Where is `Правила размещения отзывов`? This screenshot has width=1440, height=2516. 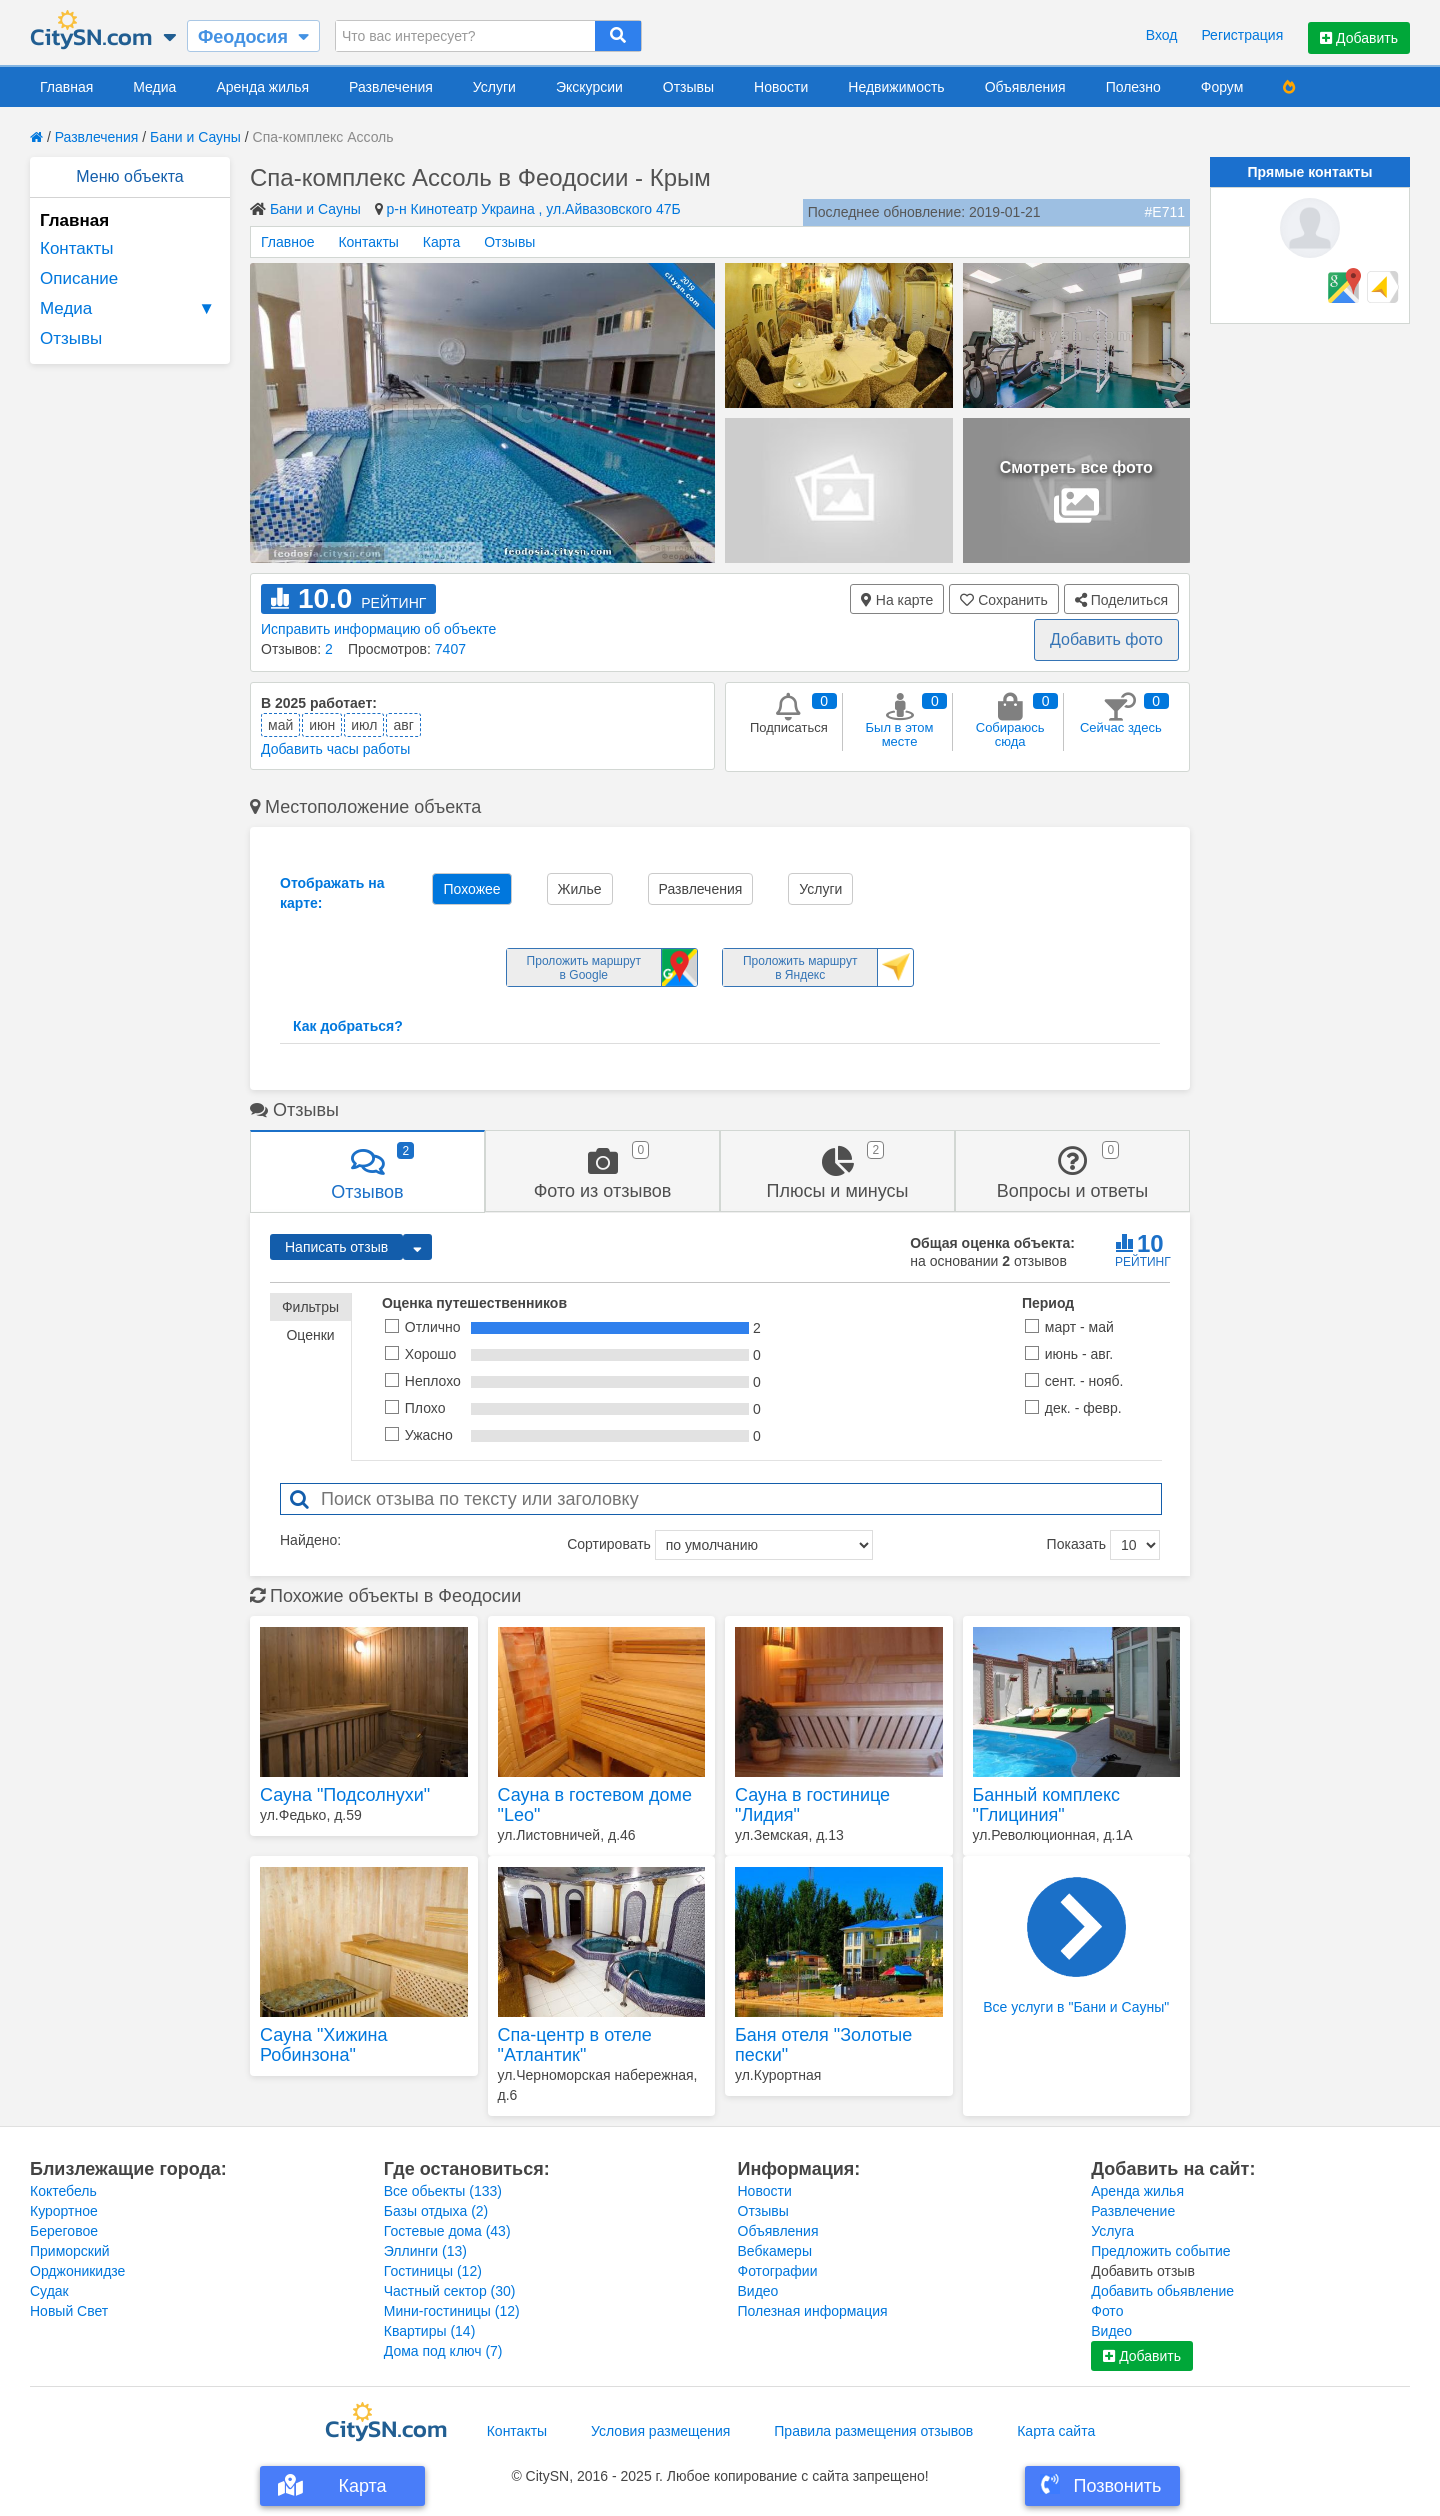 Правила размещения отзывов is located at coordinates (873, 2431).